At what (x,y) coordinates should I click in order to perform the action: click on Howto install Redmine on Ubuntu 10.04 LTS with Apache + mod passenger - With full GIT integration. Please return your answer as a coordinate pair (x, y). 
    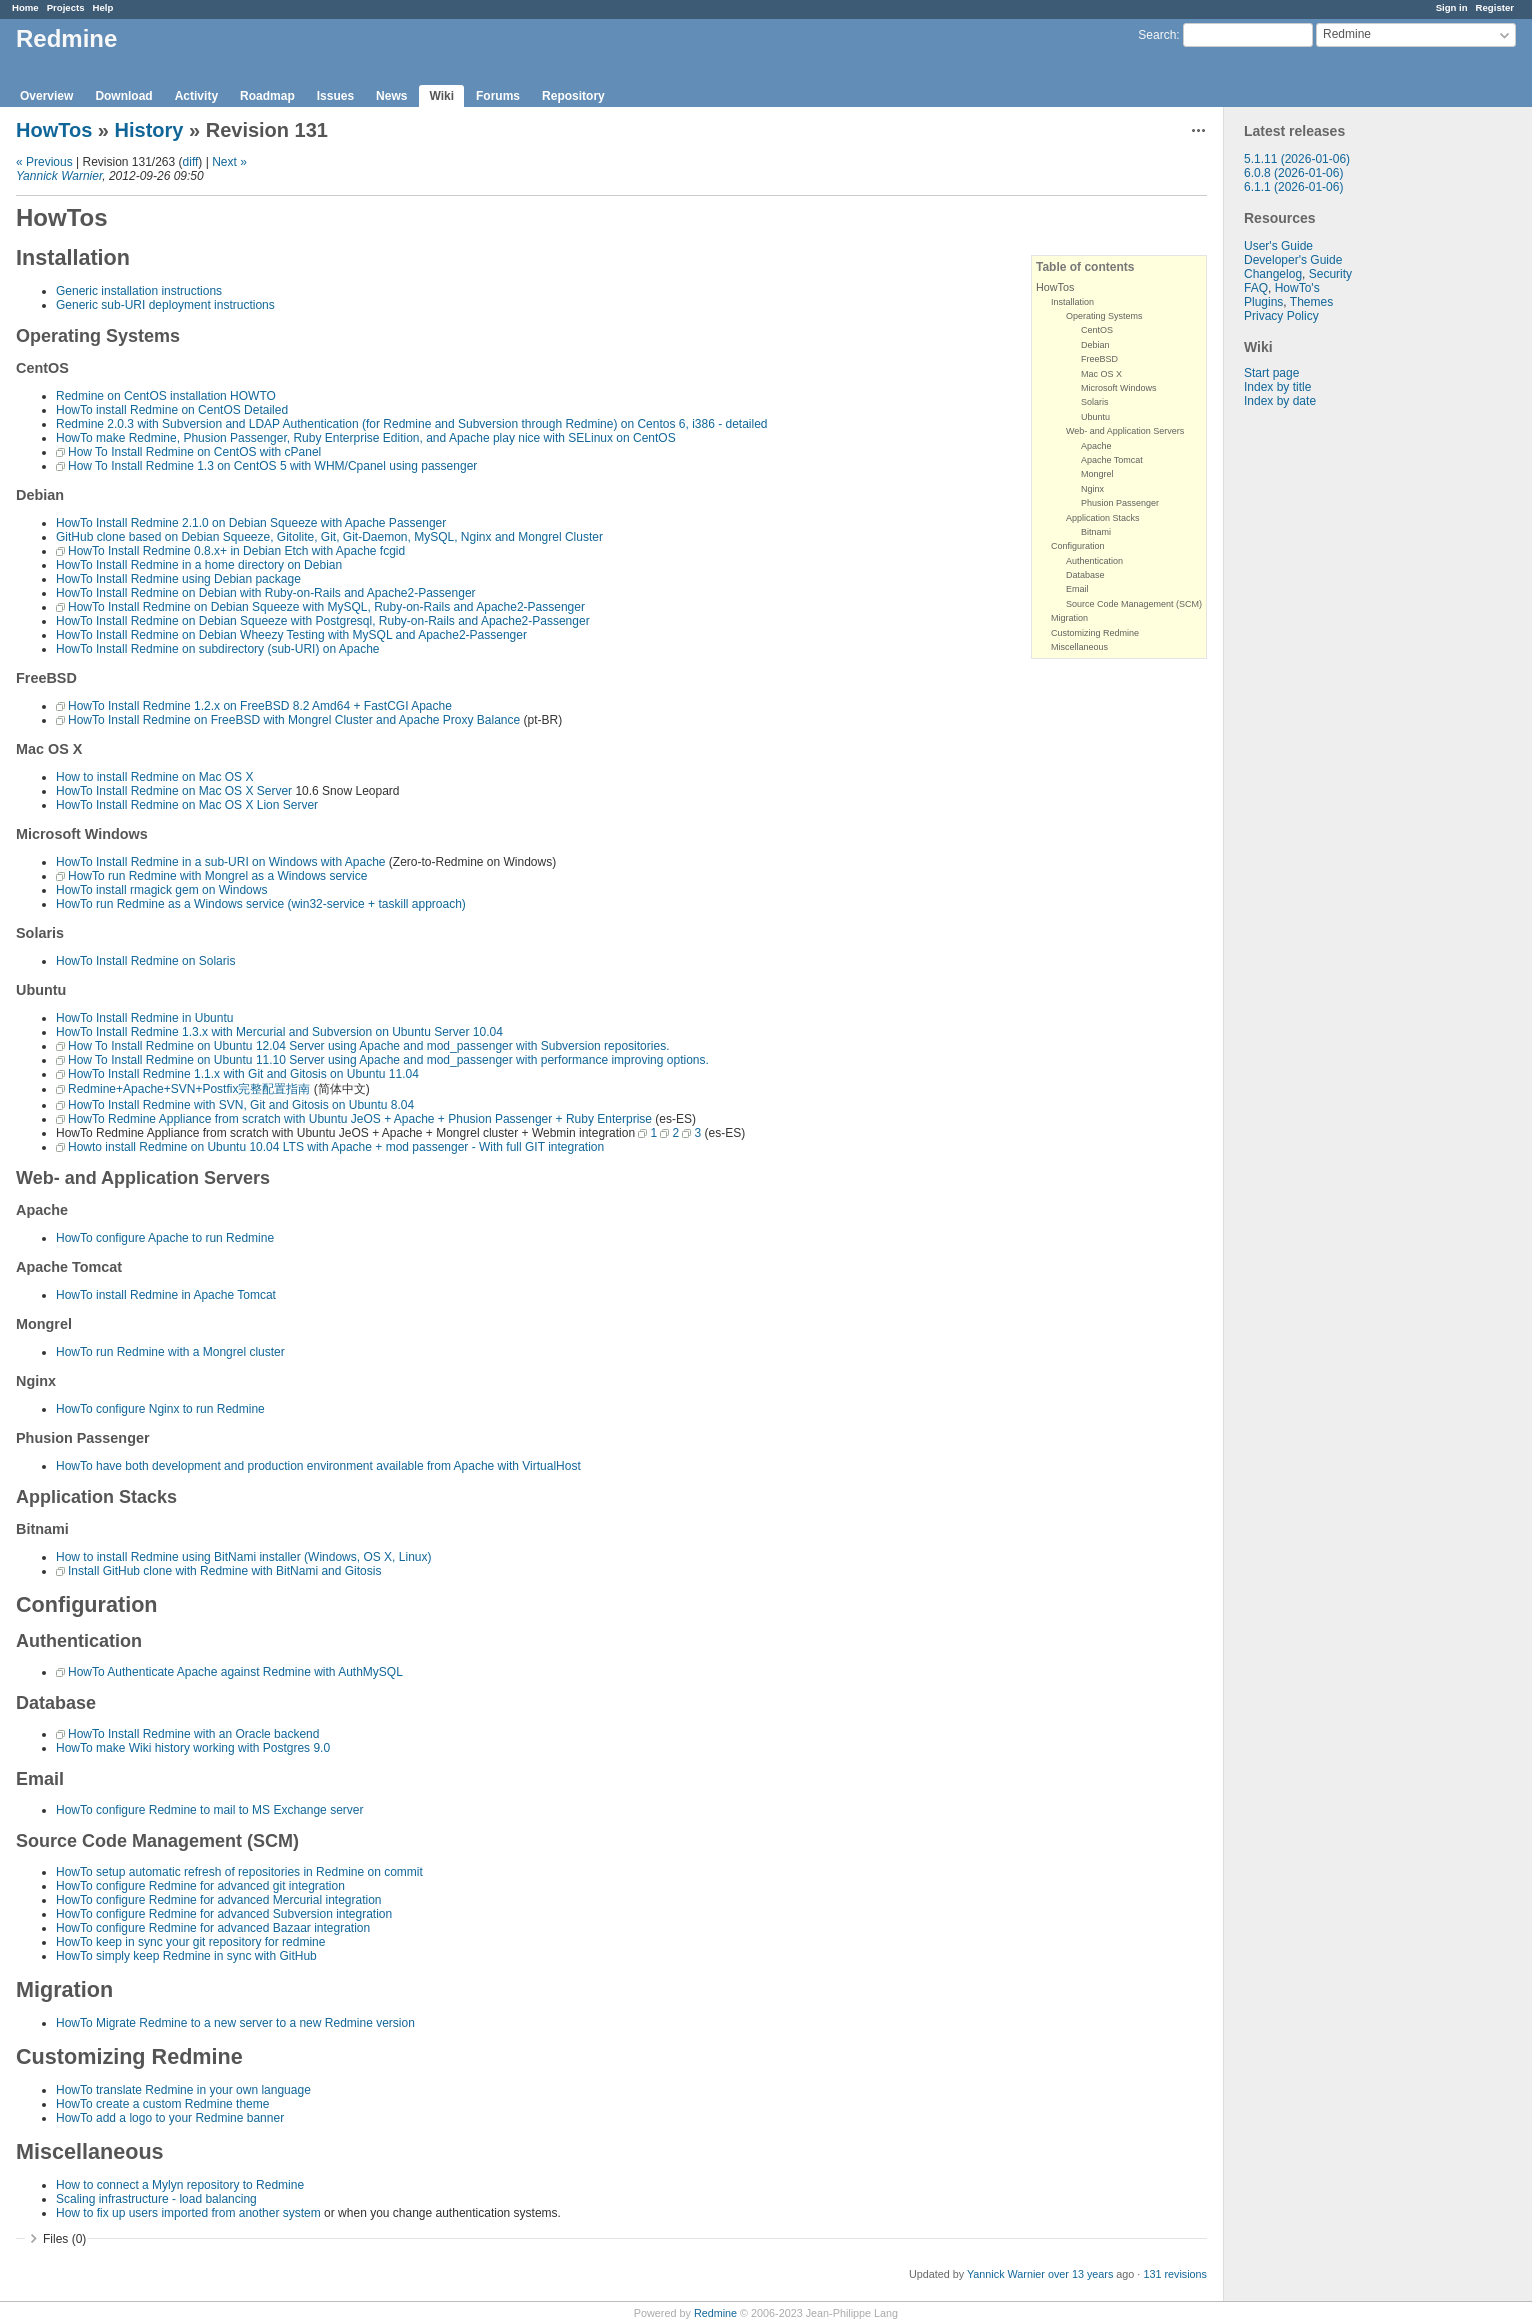
    Looking at the image, I should click on (336, 1147).